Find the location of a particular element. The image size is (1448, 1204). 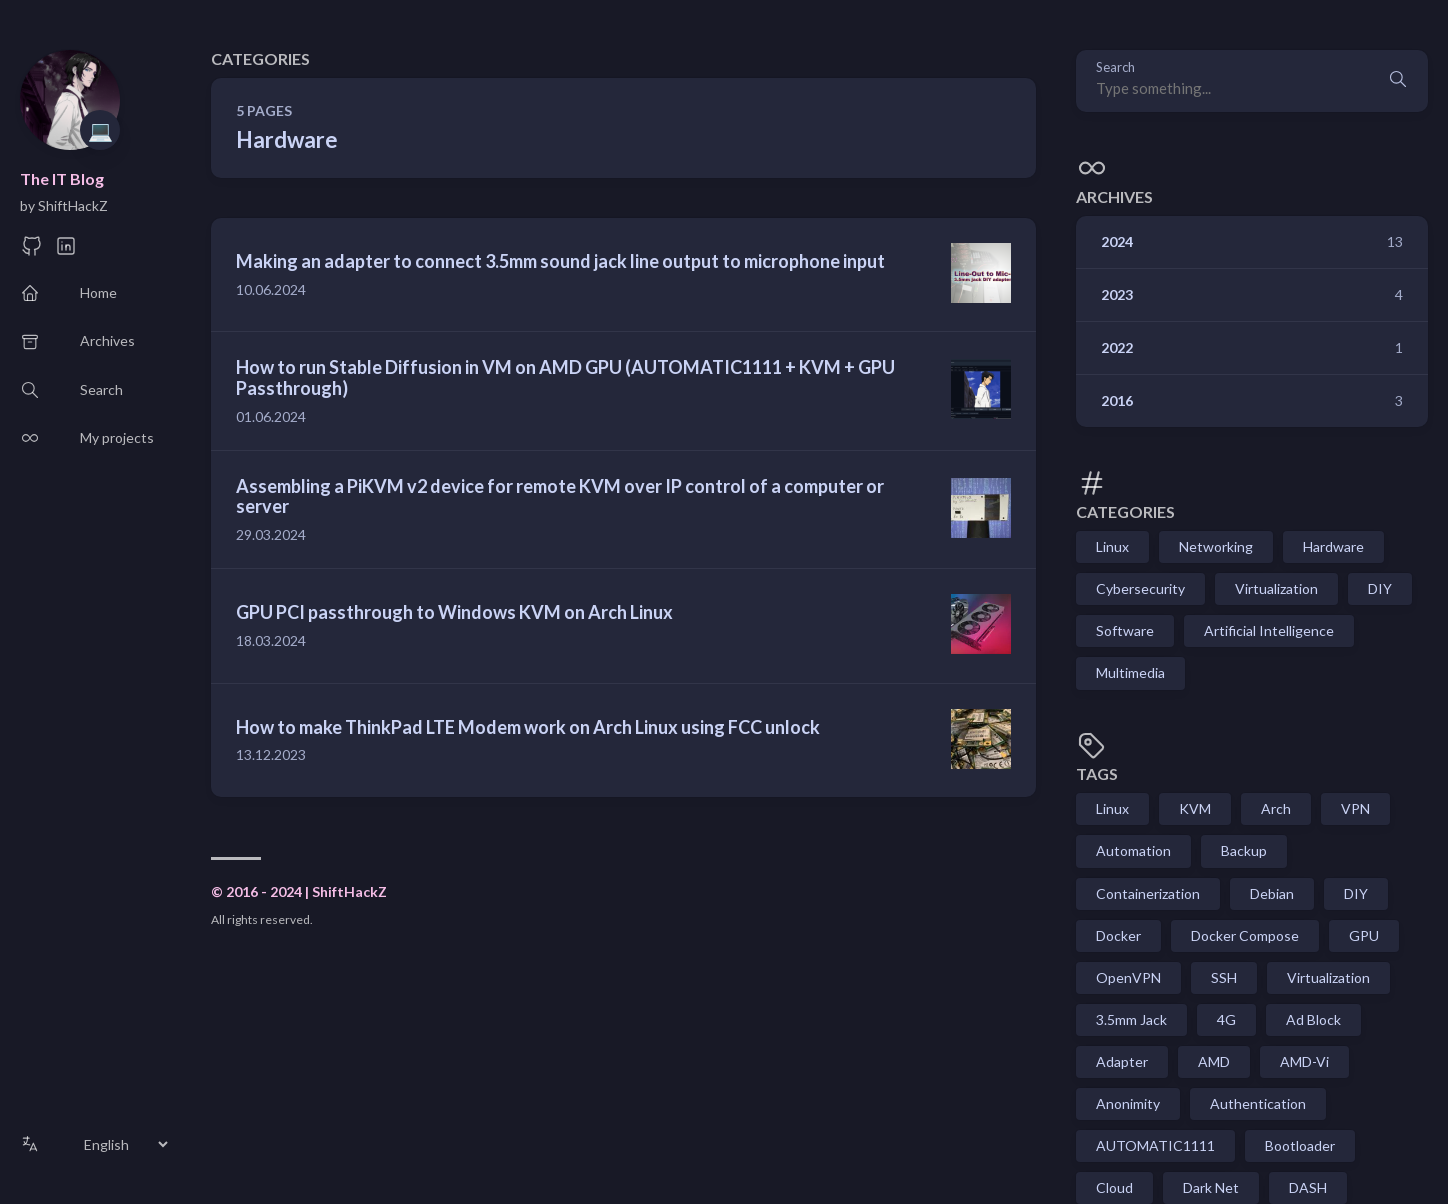

GPU is located at coordinates (1364, 935).